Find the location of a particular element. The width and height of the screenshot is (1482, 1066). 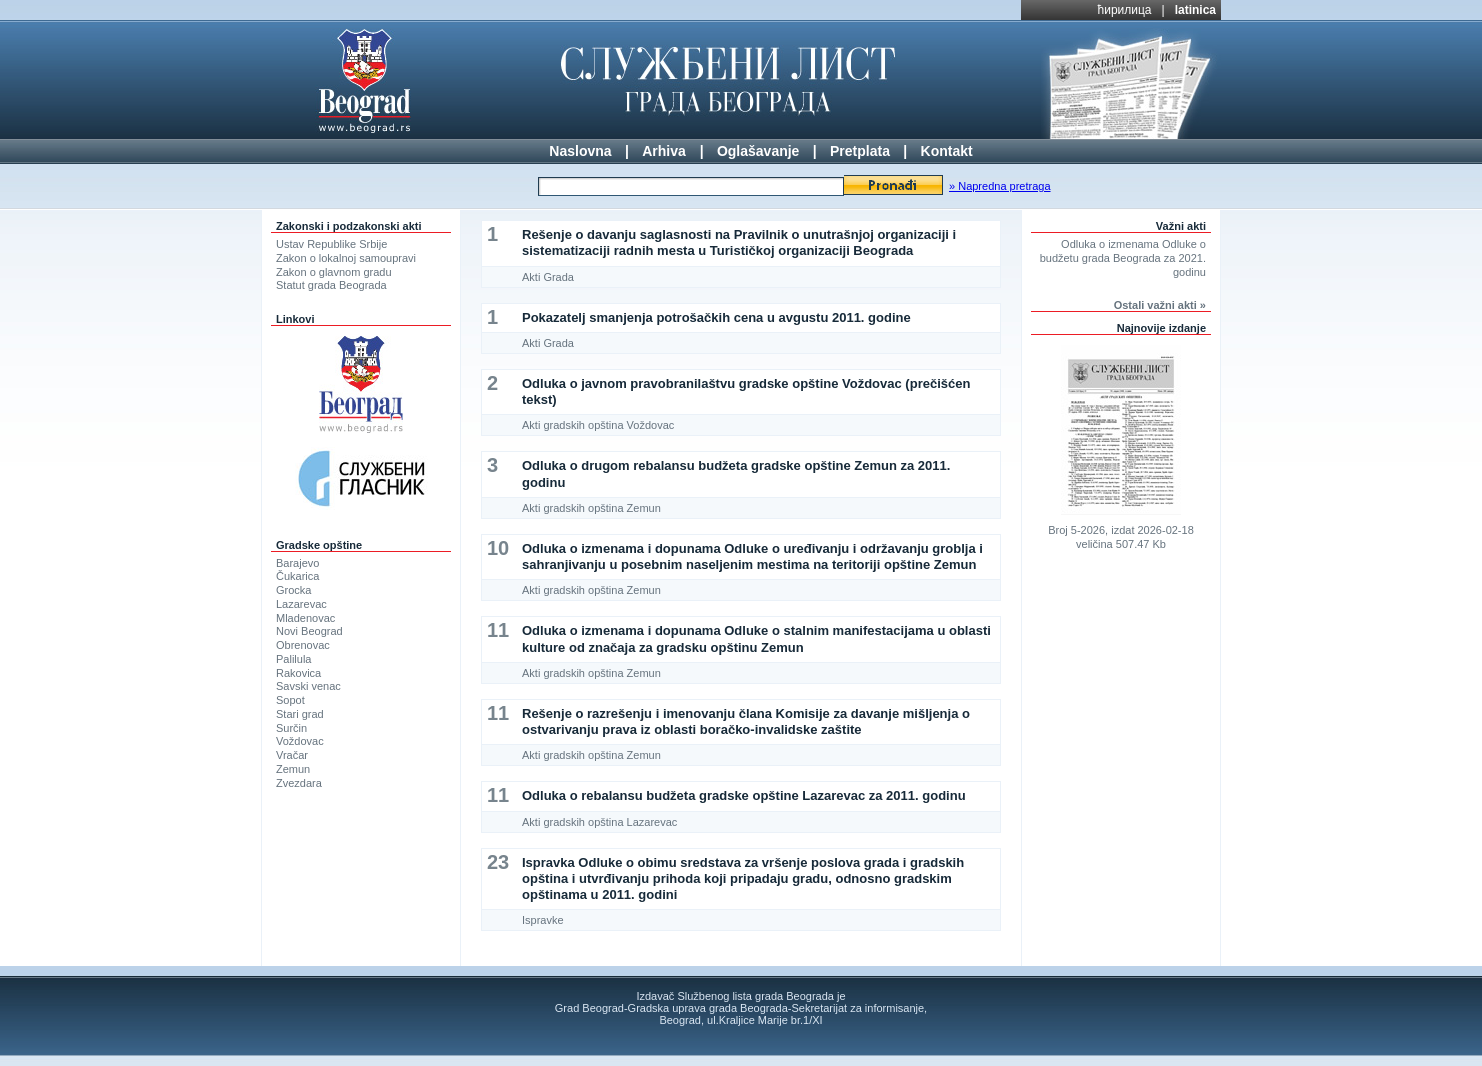

Zemun is located at coordinates (293, 769).